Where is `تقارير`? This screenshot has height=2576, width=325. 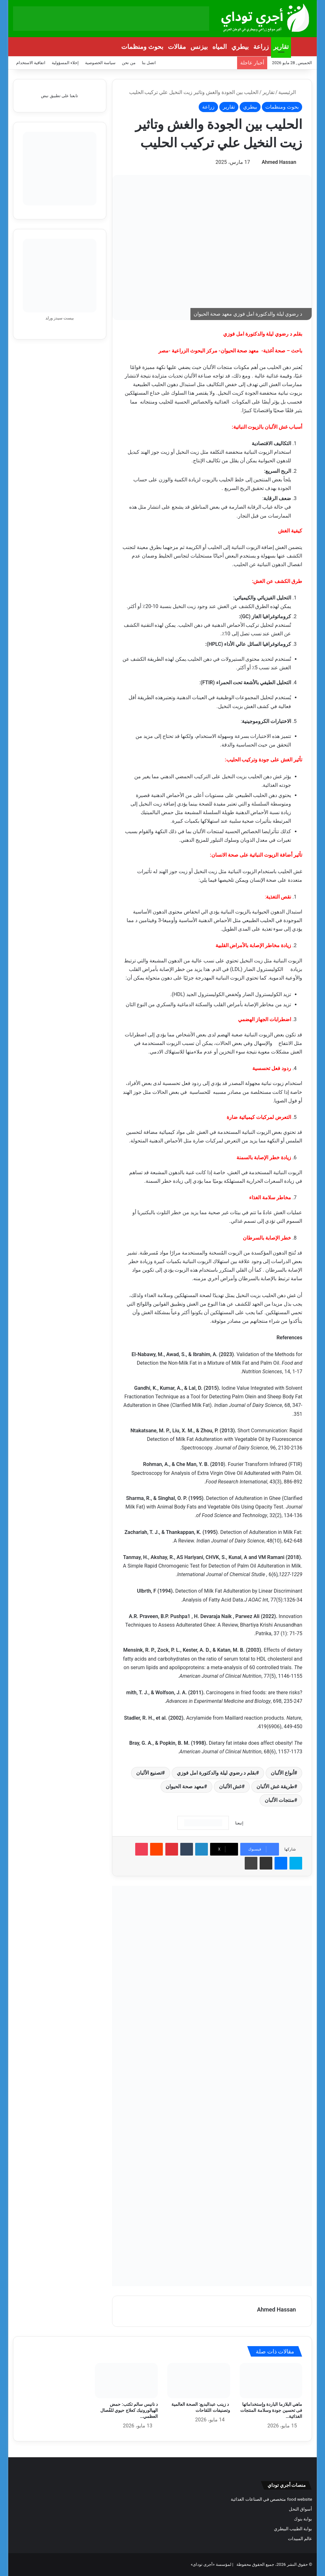 تقارير is located at coordinates (281, 46).